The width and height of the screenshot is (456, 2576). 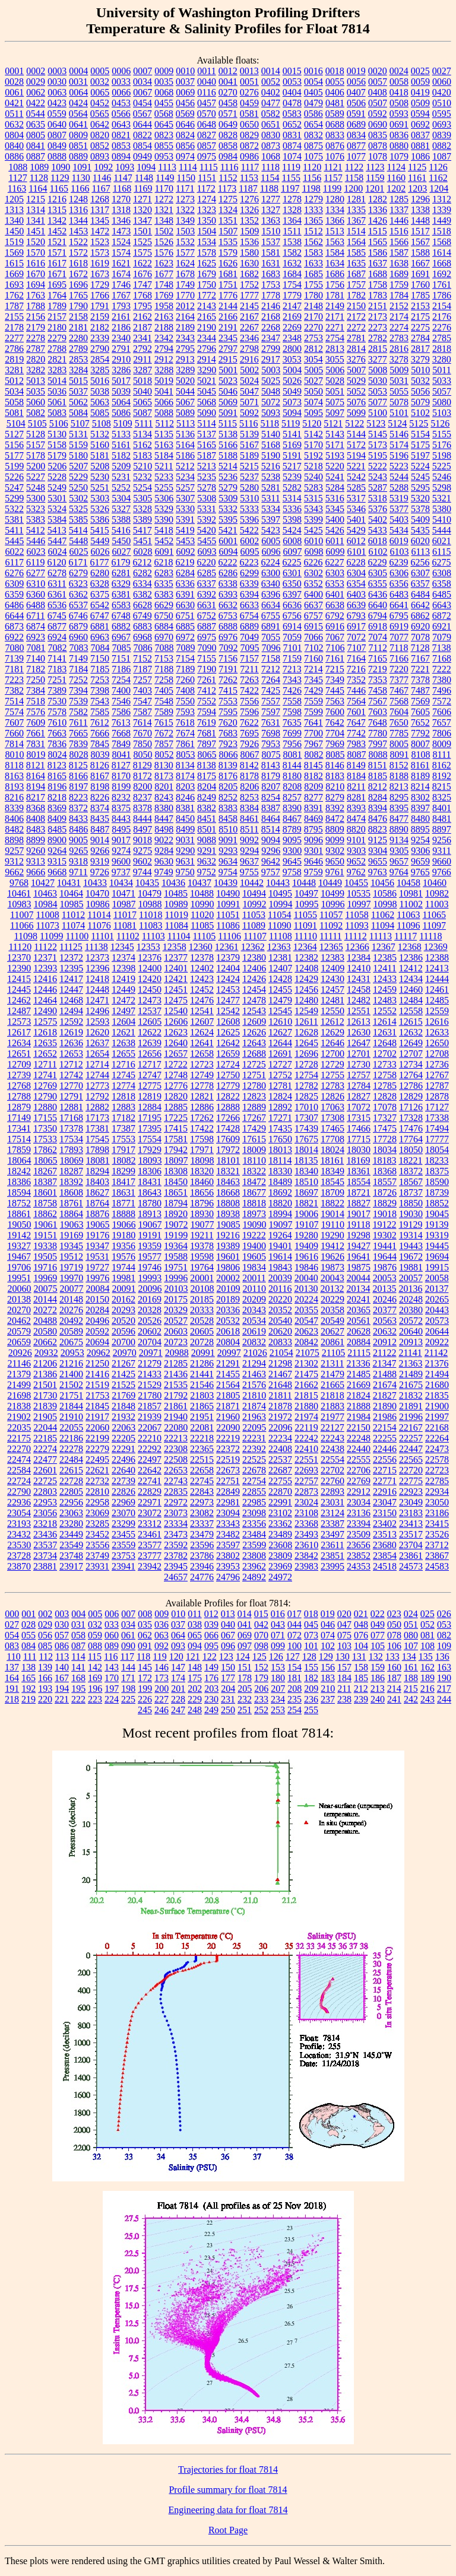 What do you see at coordinates (313, 658) in the screenshot?
I see `7160` at bounding box center [313, 658].